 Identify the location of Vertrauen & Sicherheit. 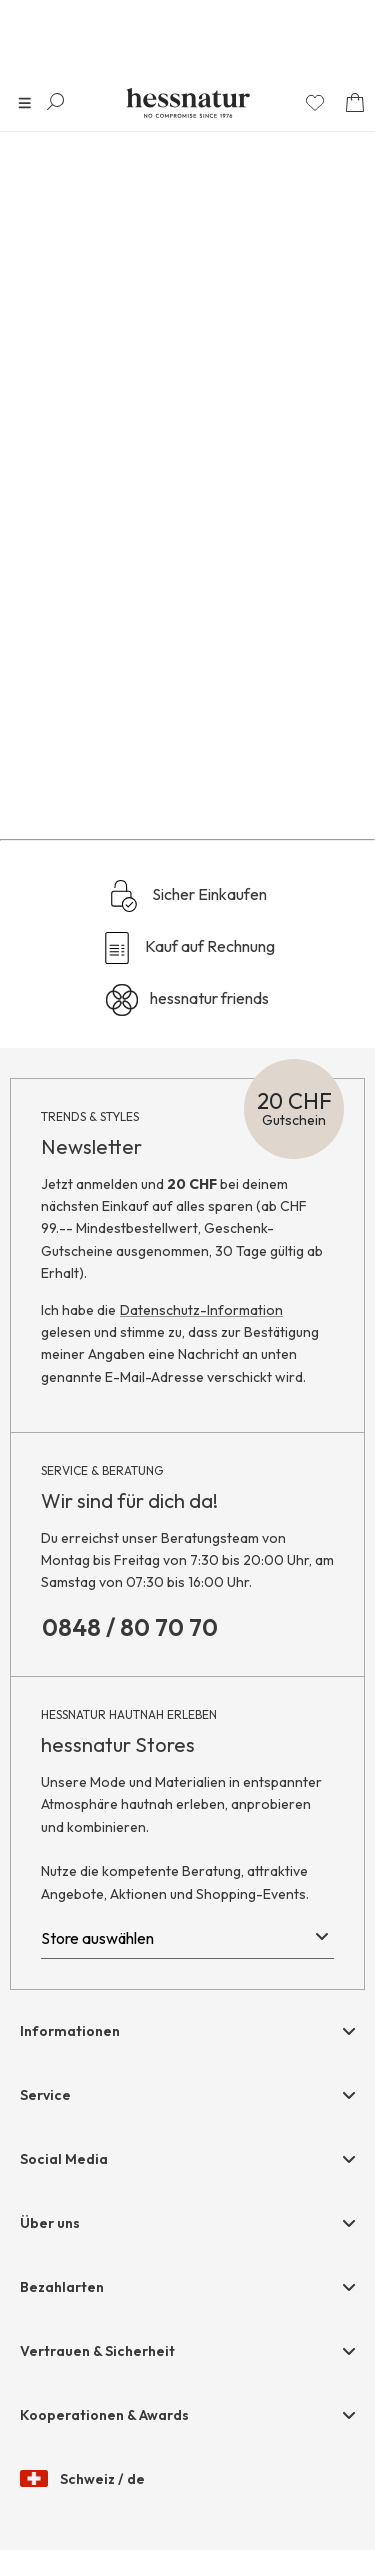
(97, 2351).